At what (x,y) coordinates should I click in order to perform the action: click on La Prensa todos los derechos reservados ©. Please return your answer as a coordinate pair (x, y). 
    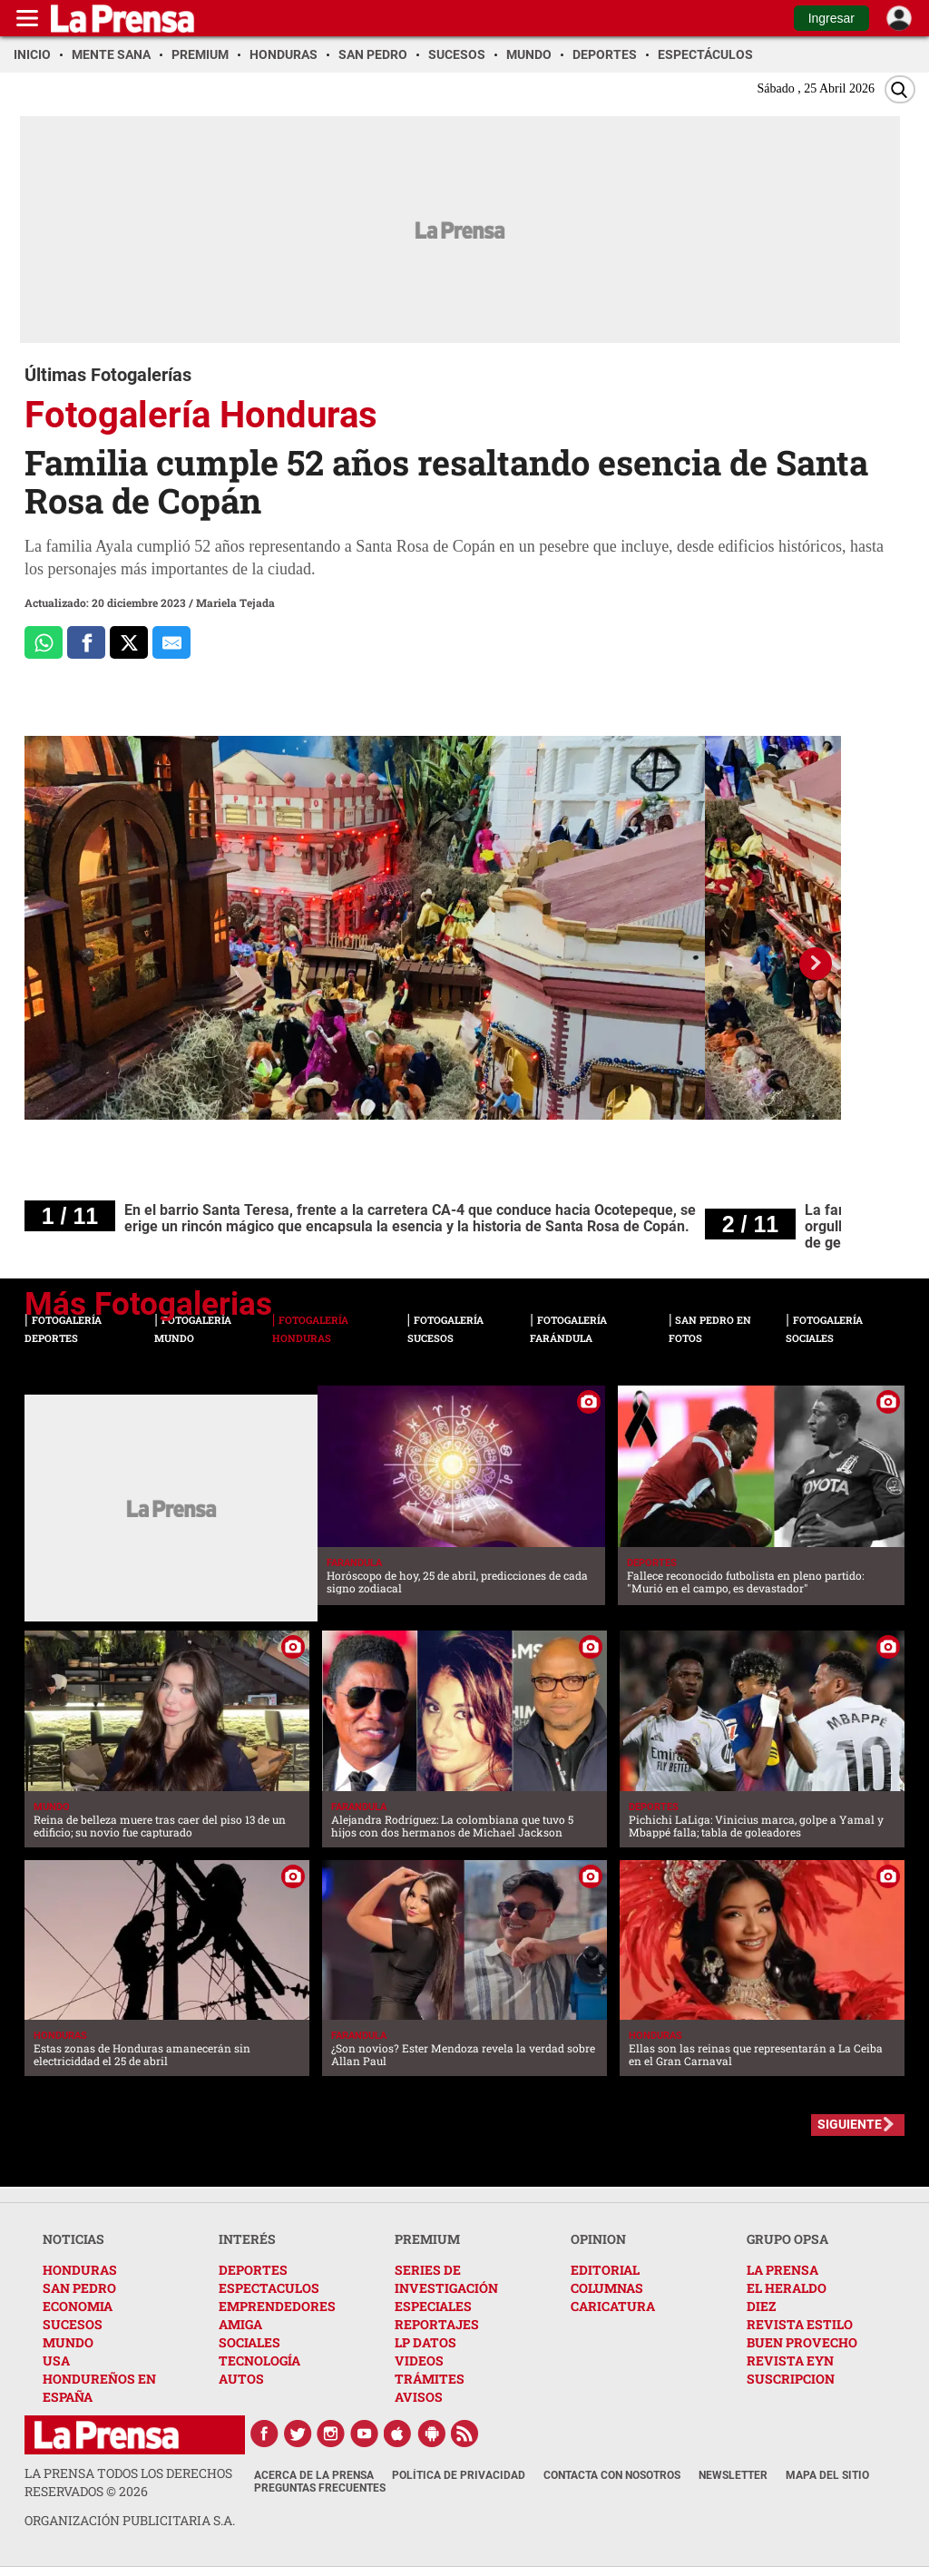
    Looking at the image, I should click on (128, 2482).